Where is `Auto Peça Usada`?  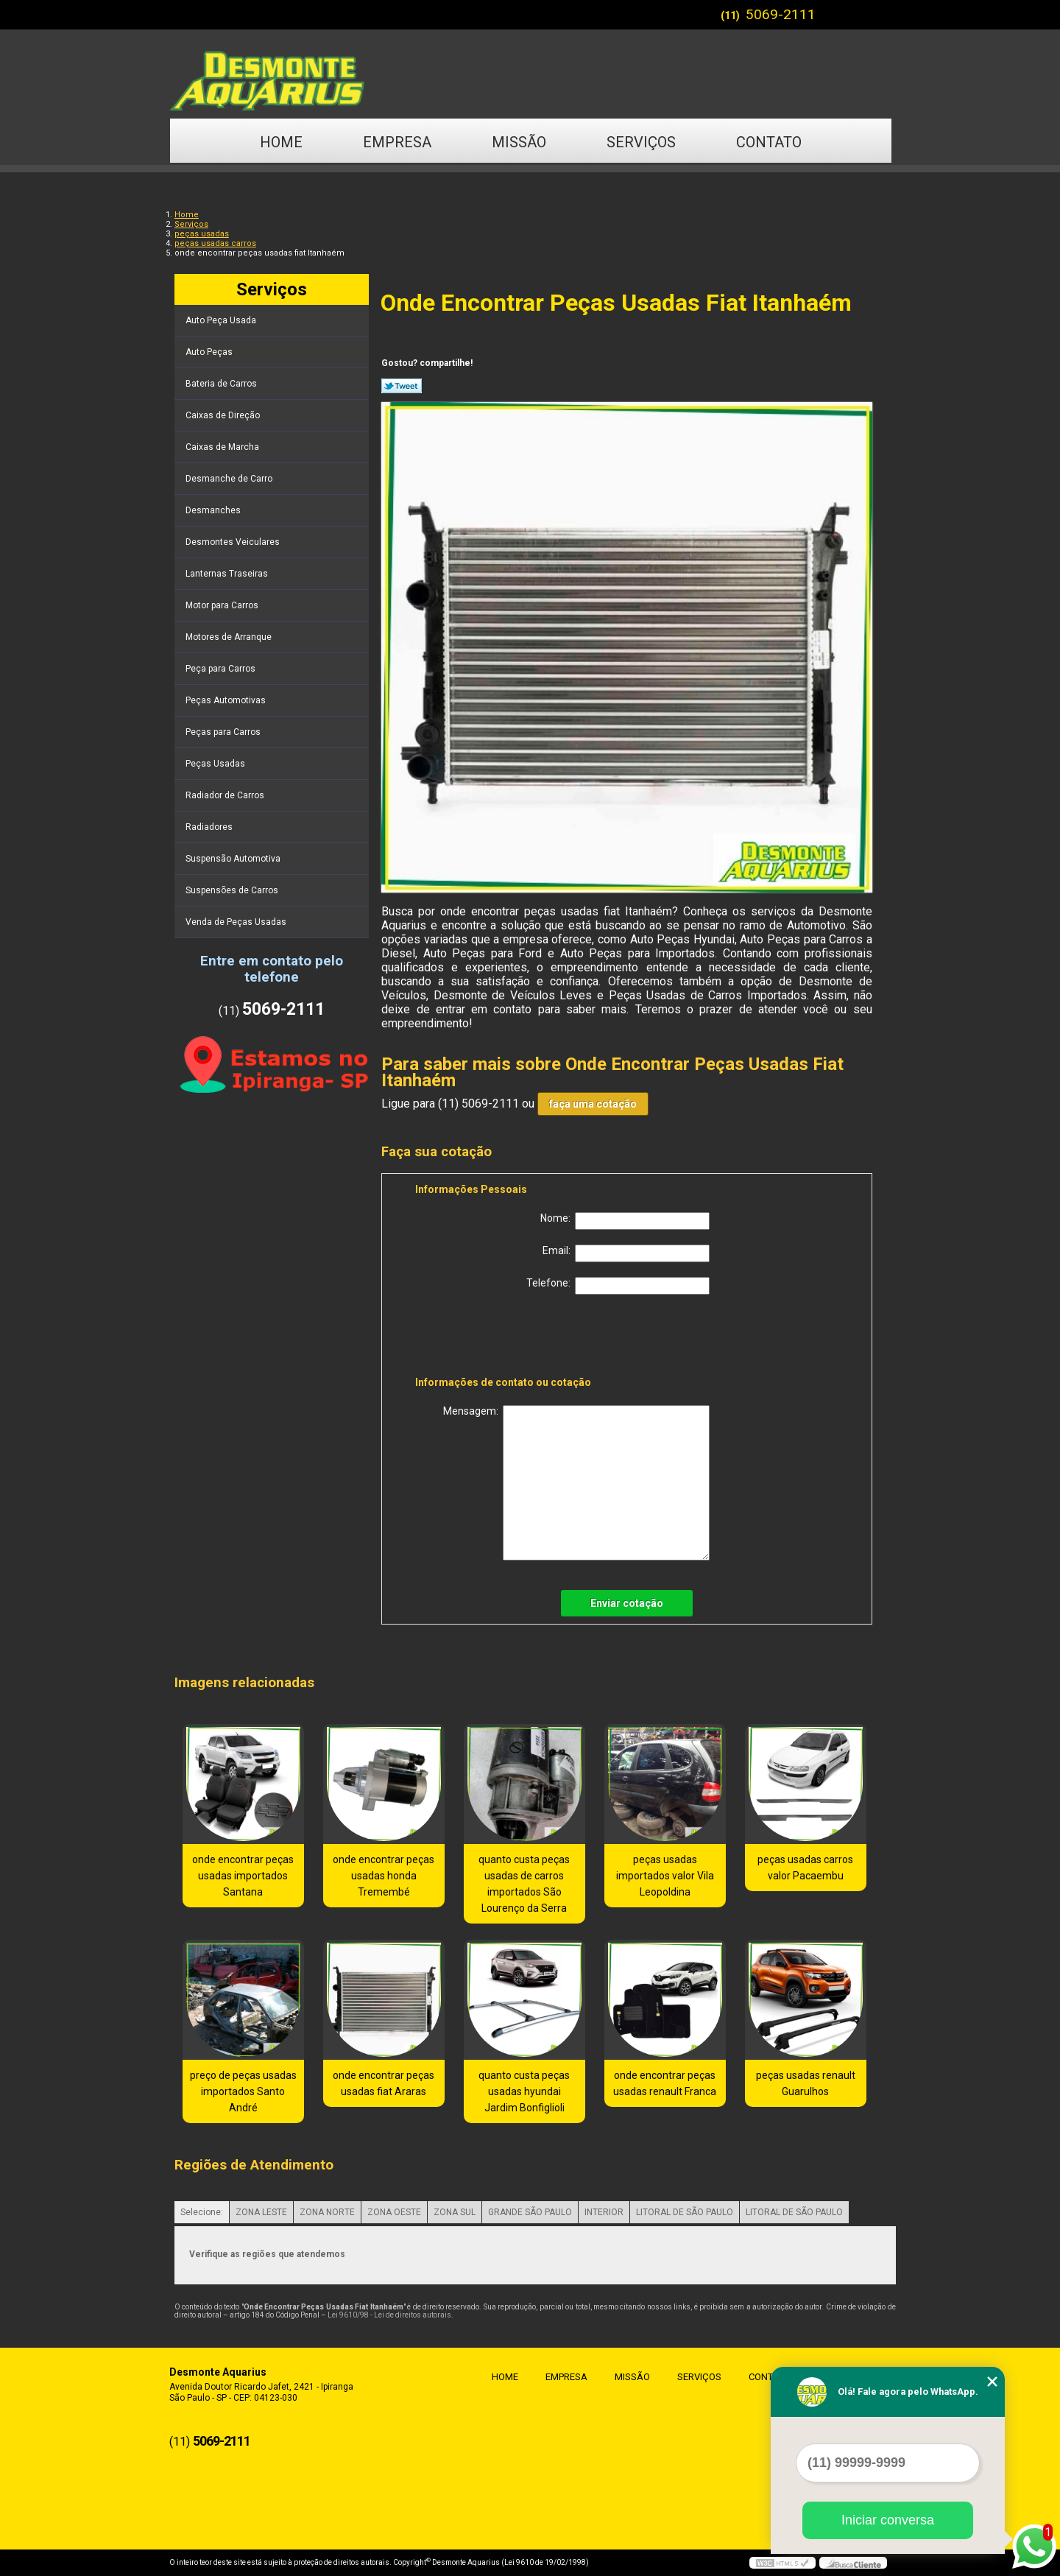 Auto Peça Usada is located at coordinates (222, 320).